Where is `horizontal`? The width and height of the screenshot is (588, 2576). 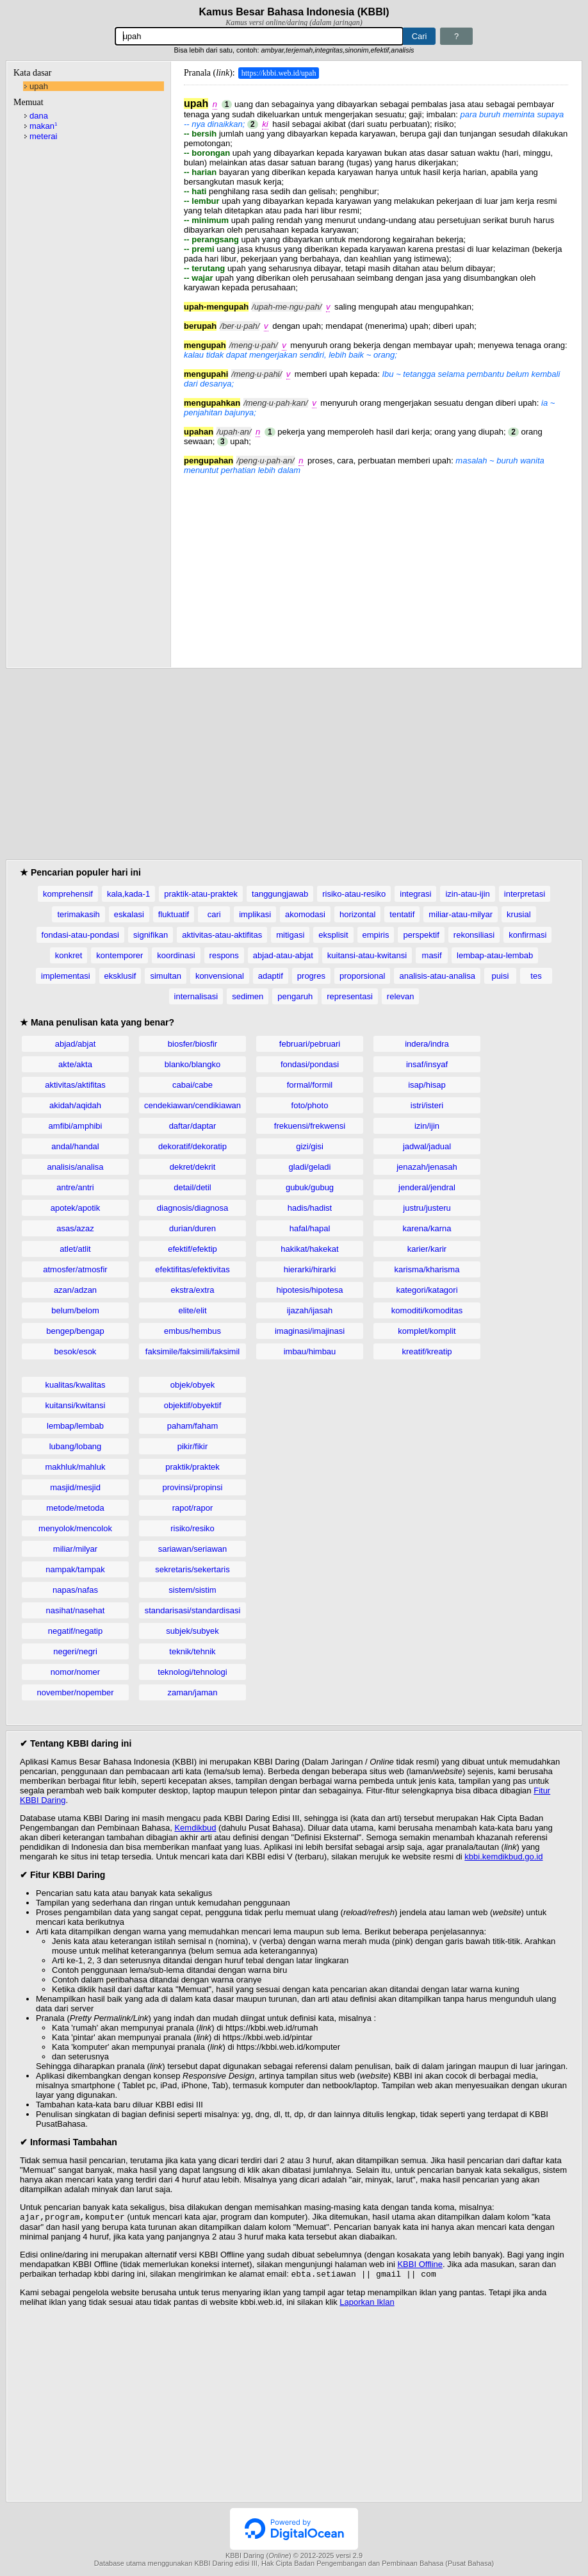 horizontal is located at coordinates (357, 914).